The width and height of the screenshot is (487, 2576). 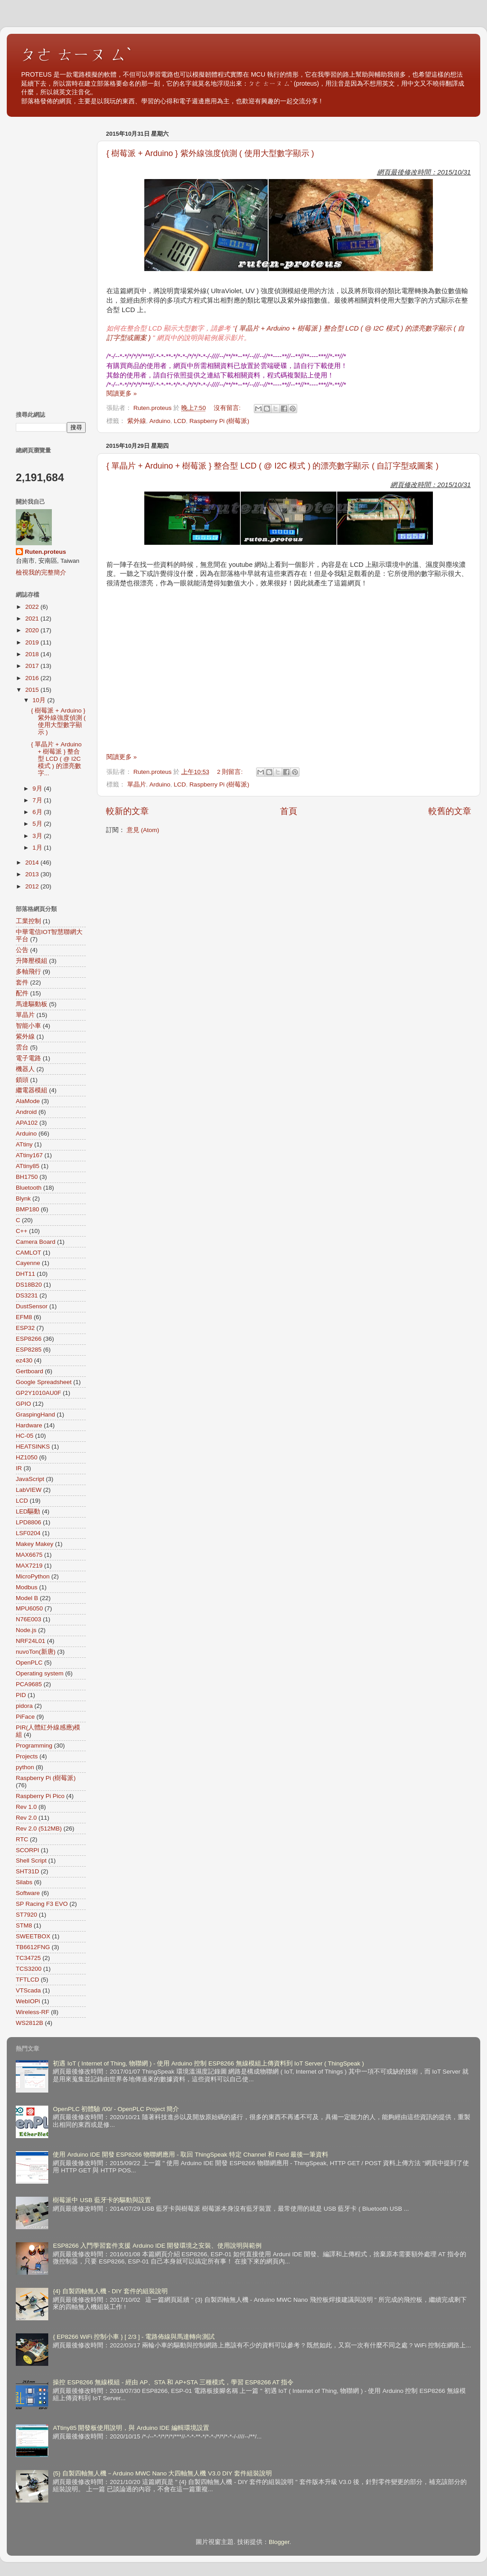 What do you see at coordinates (28, 1489) in the screenshot?
I see `LabVIEW` at bounding box center [28, 1489].